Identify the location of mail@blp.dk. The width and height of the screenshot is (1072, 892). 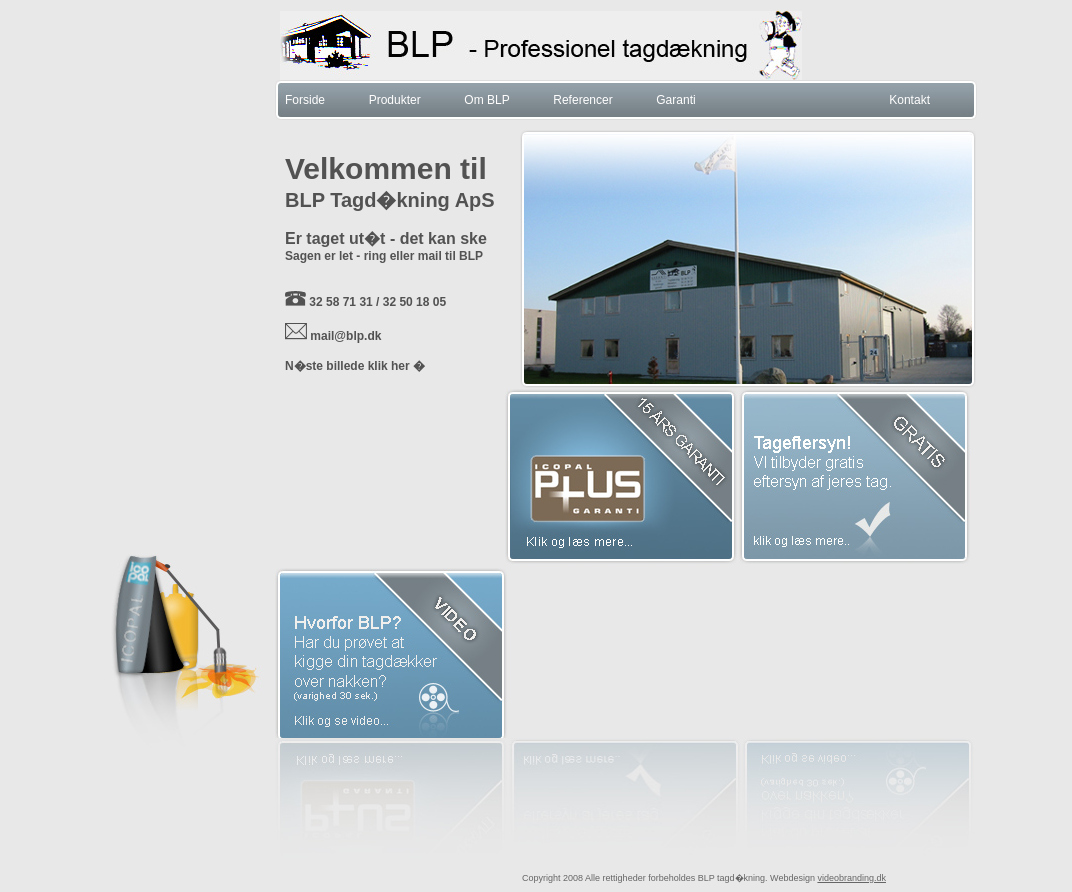
(345, 336).